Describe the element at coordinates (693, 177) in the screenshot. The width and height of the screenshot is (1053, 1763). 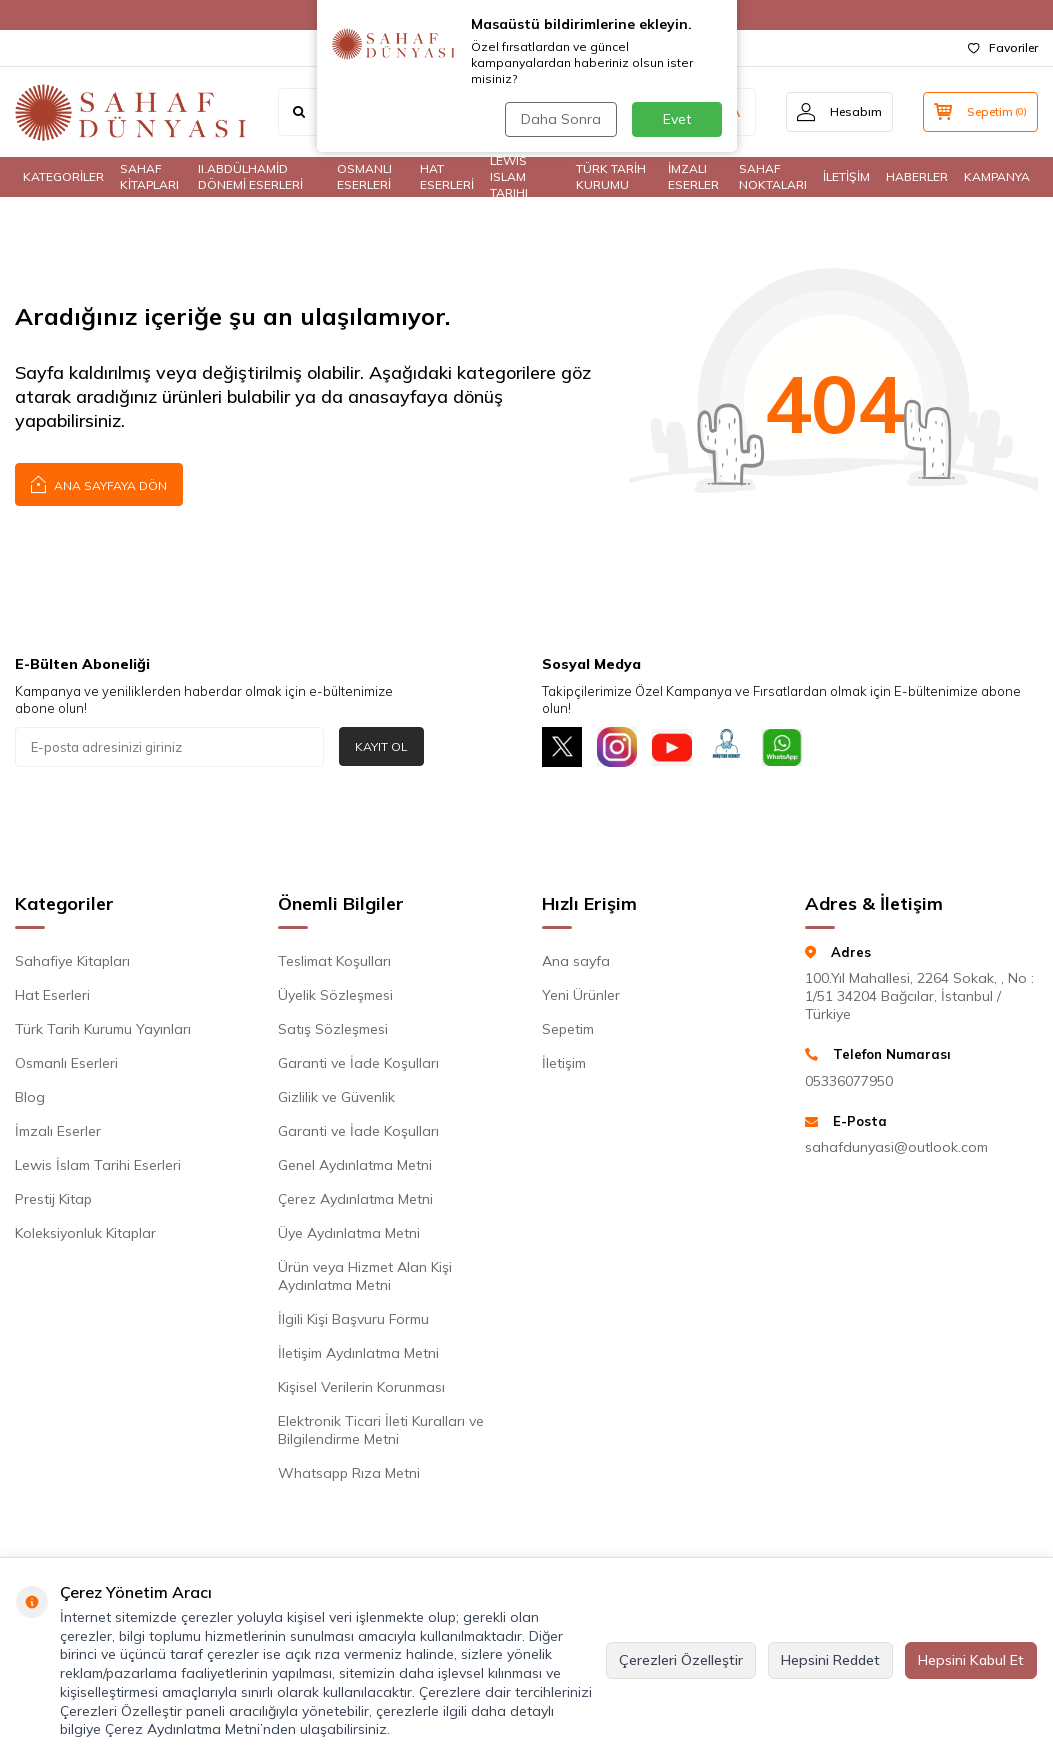
I see `İMZALI ESERLER` at that location.